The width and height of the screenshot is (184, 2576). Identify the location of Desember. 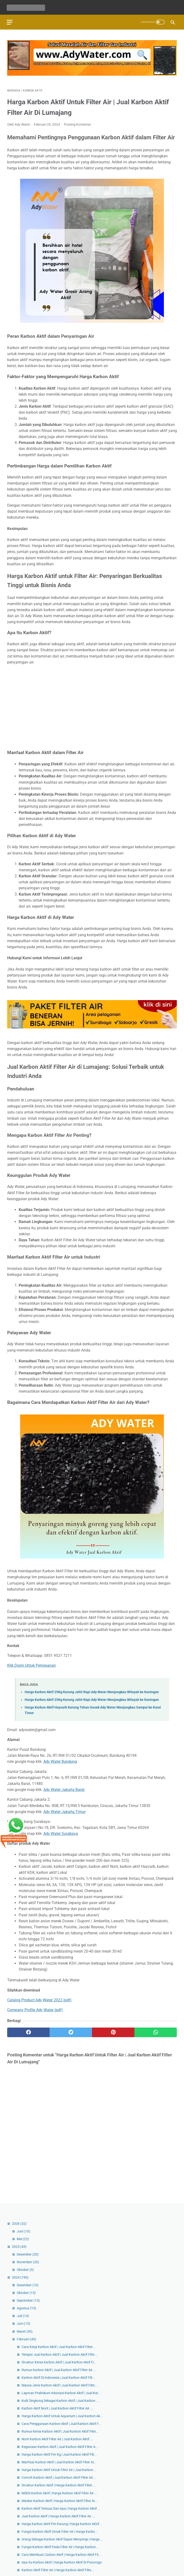
(28, 2254).